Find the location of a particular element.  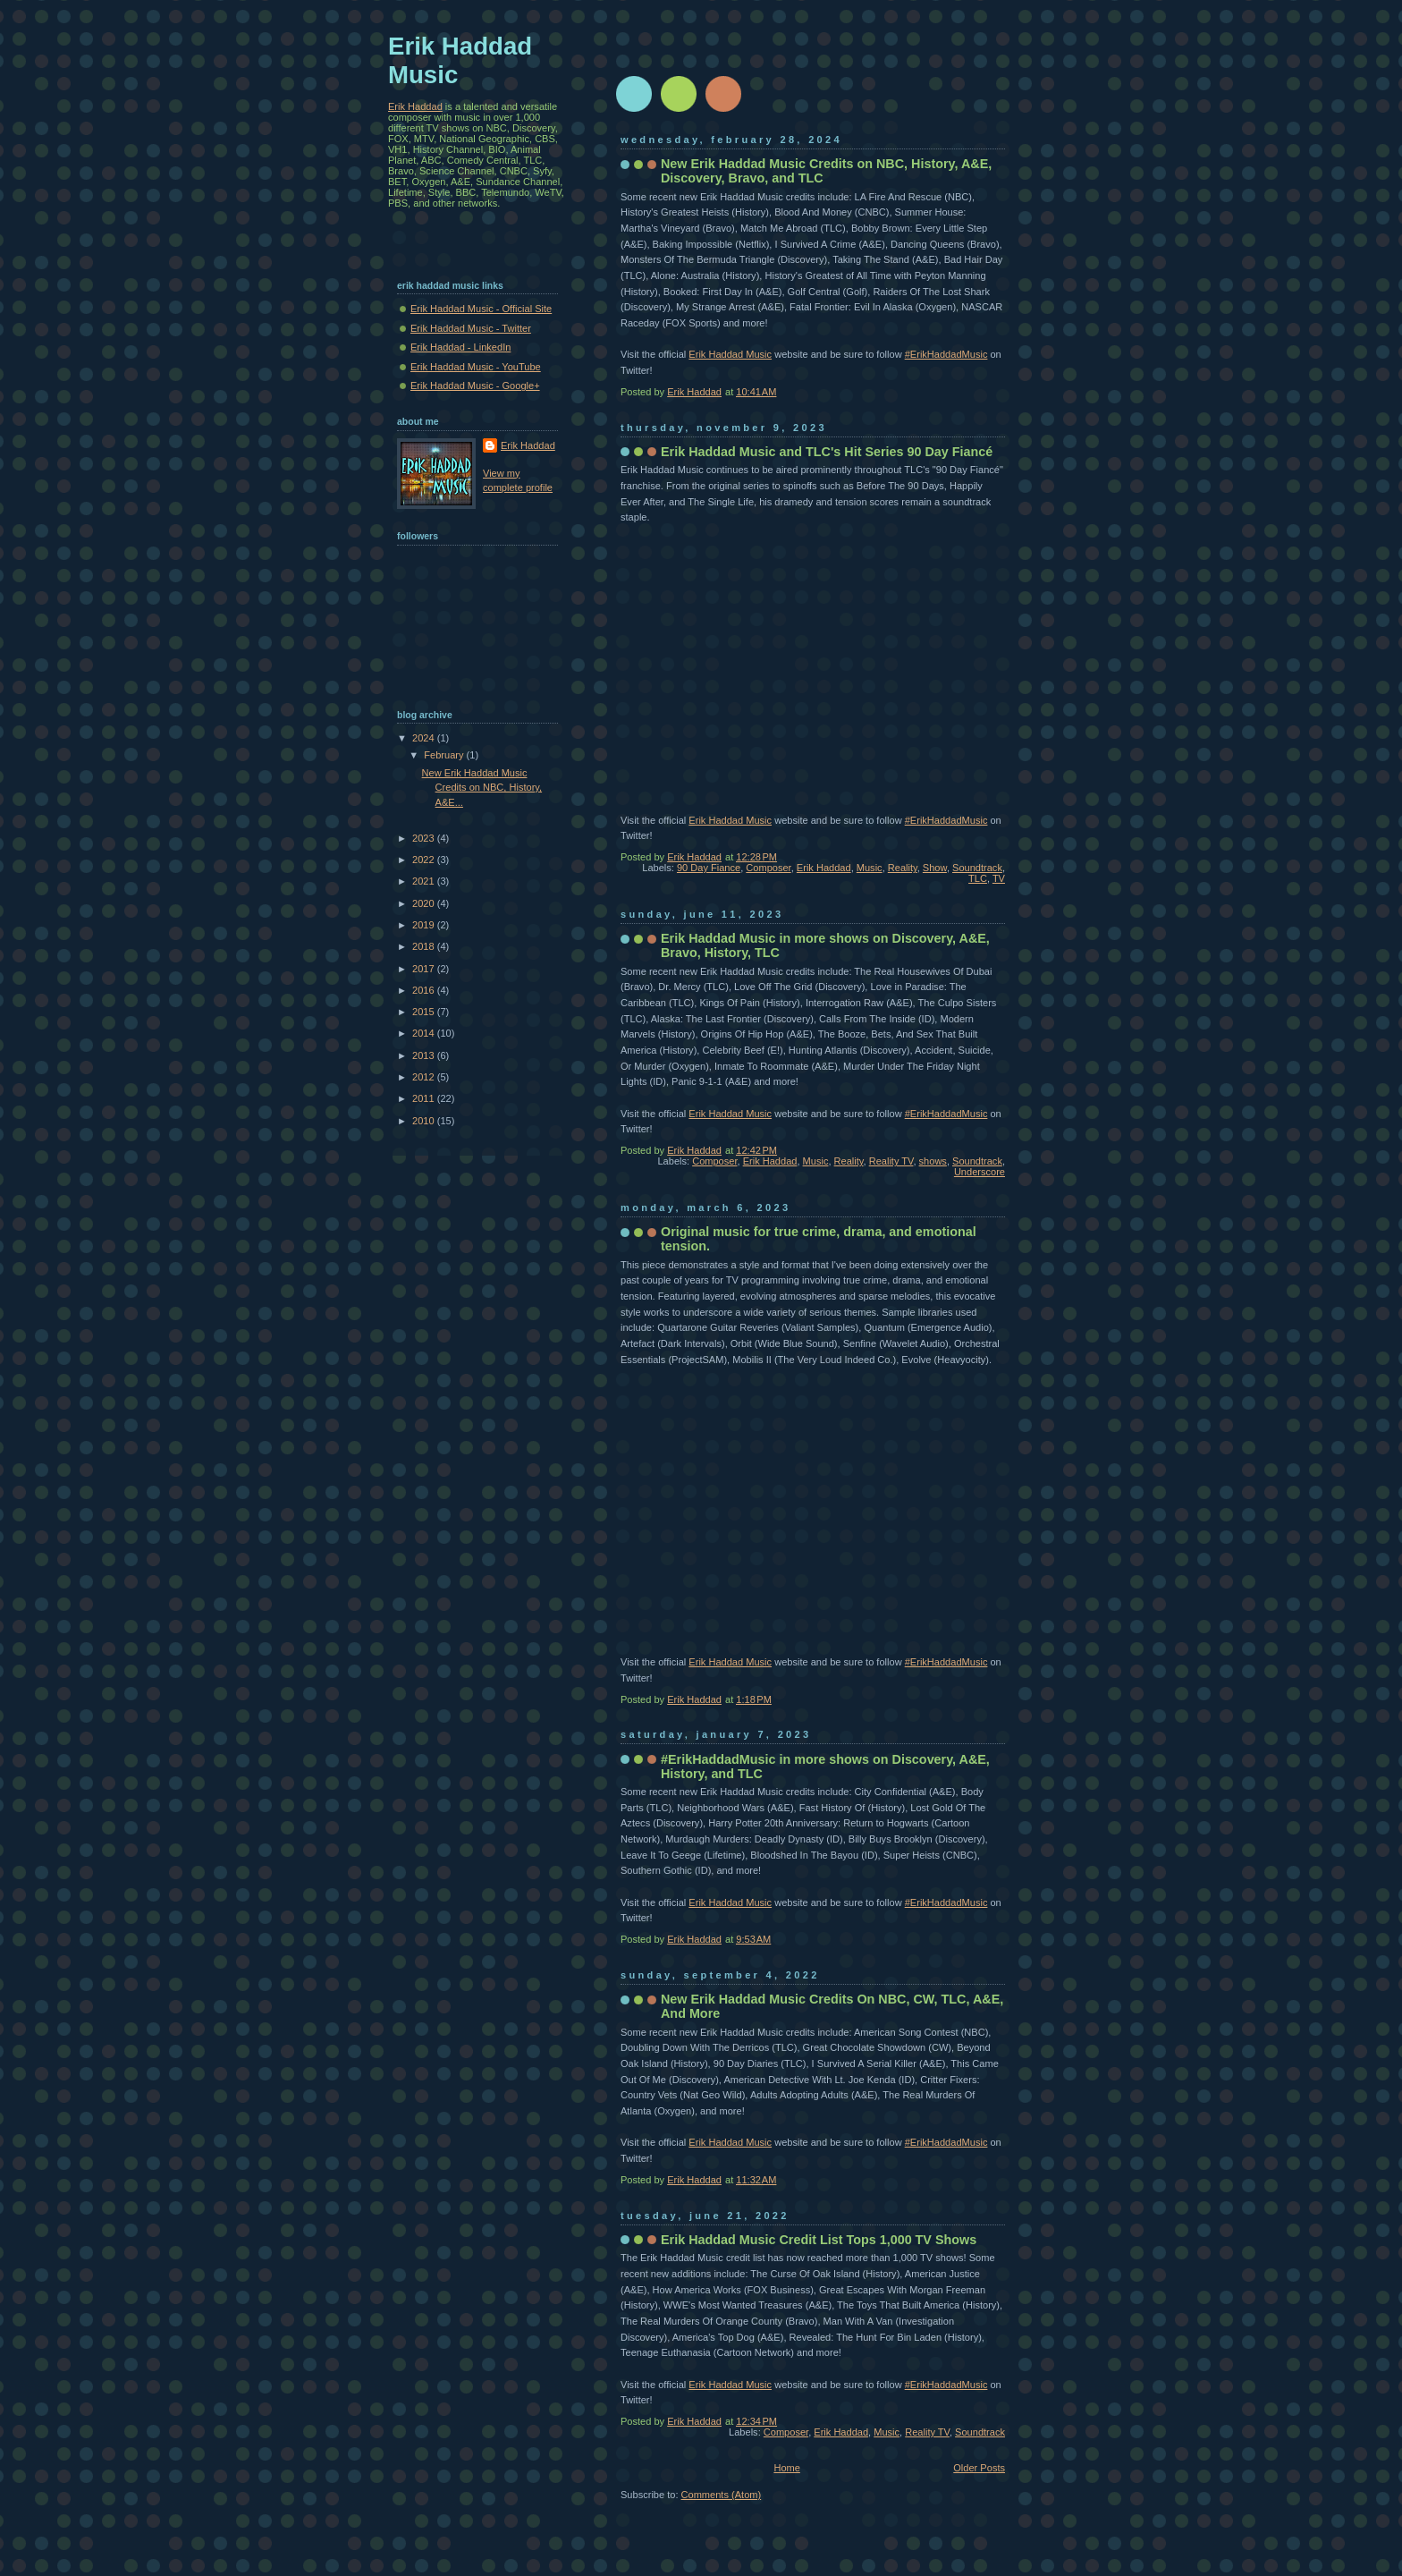

Reality is located at coordinates (902, 867).